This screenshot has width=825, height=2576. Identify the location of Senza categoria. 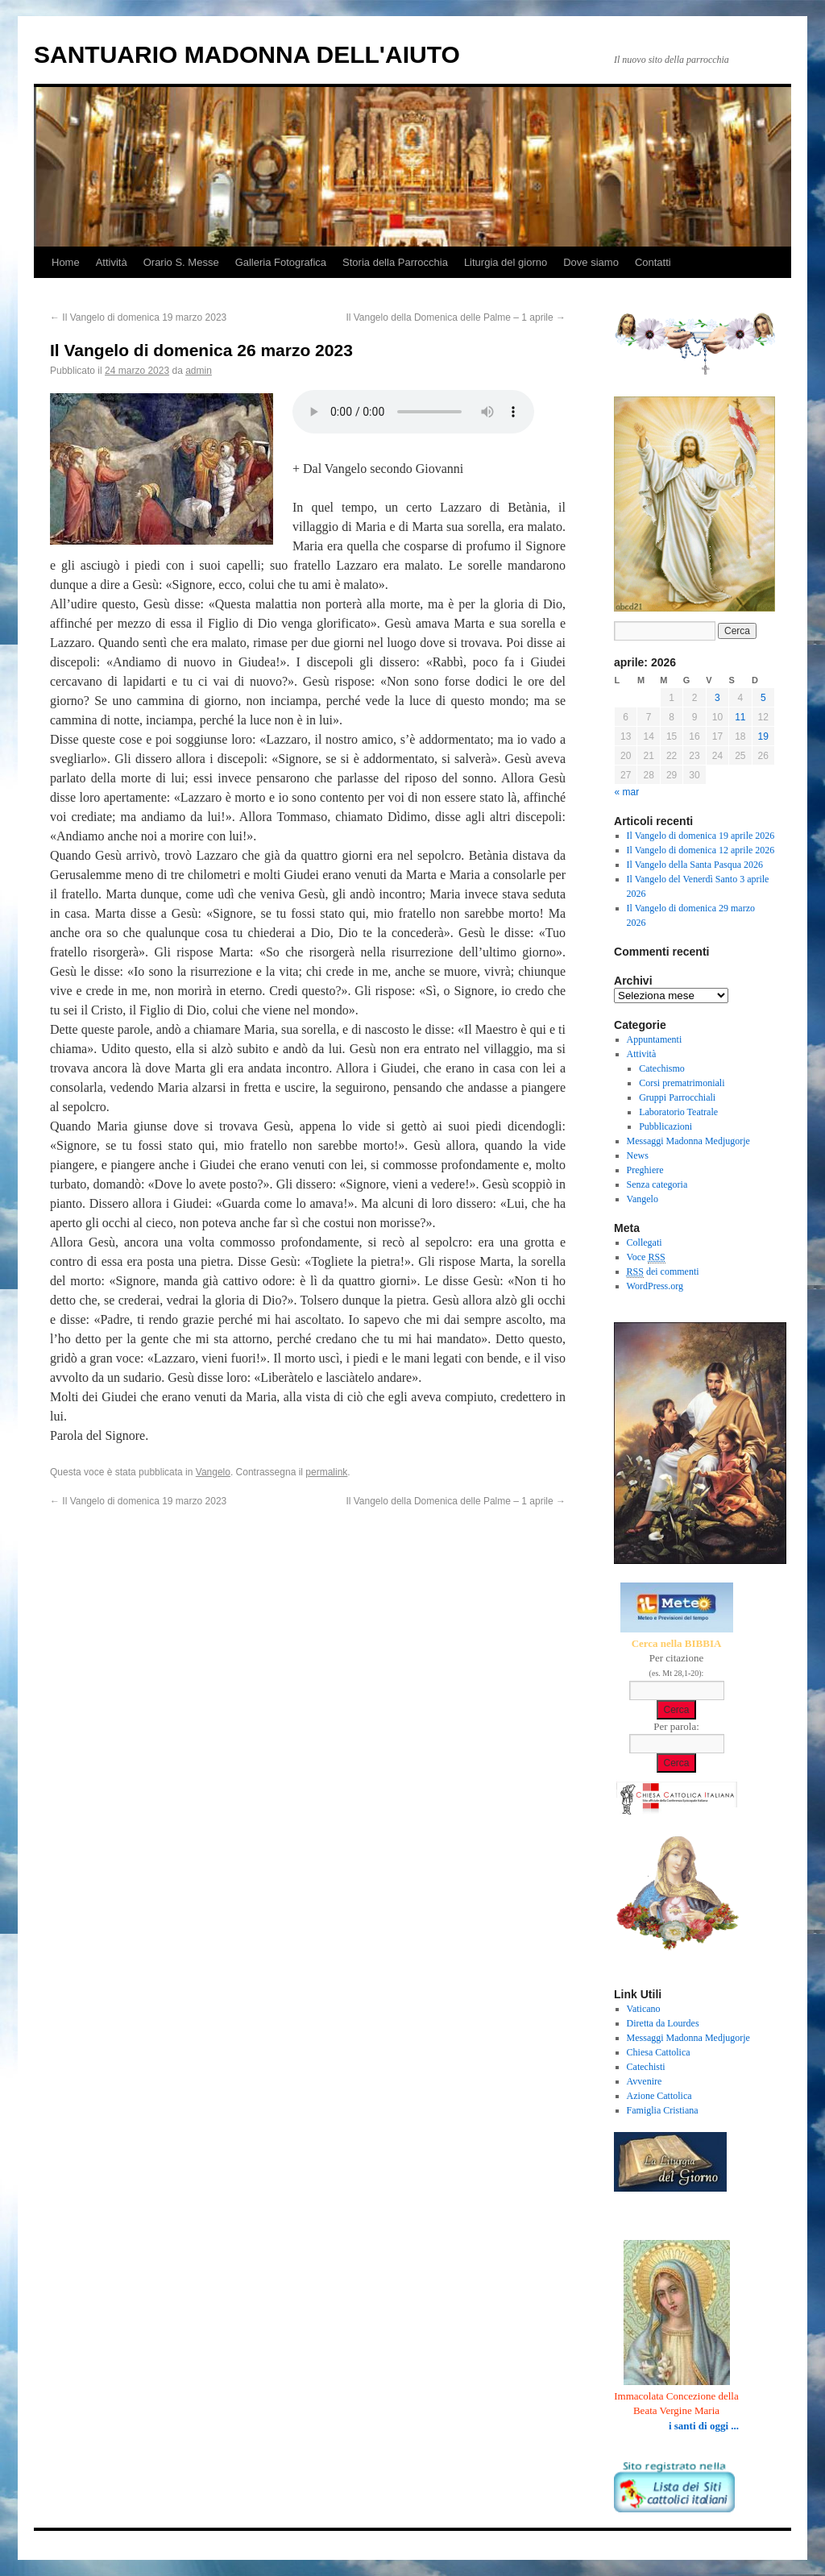
(657, 1184).